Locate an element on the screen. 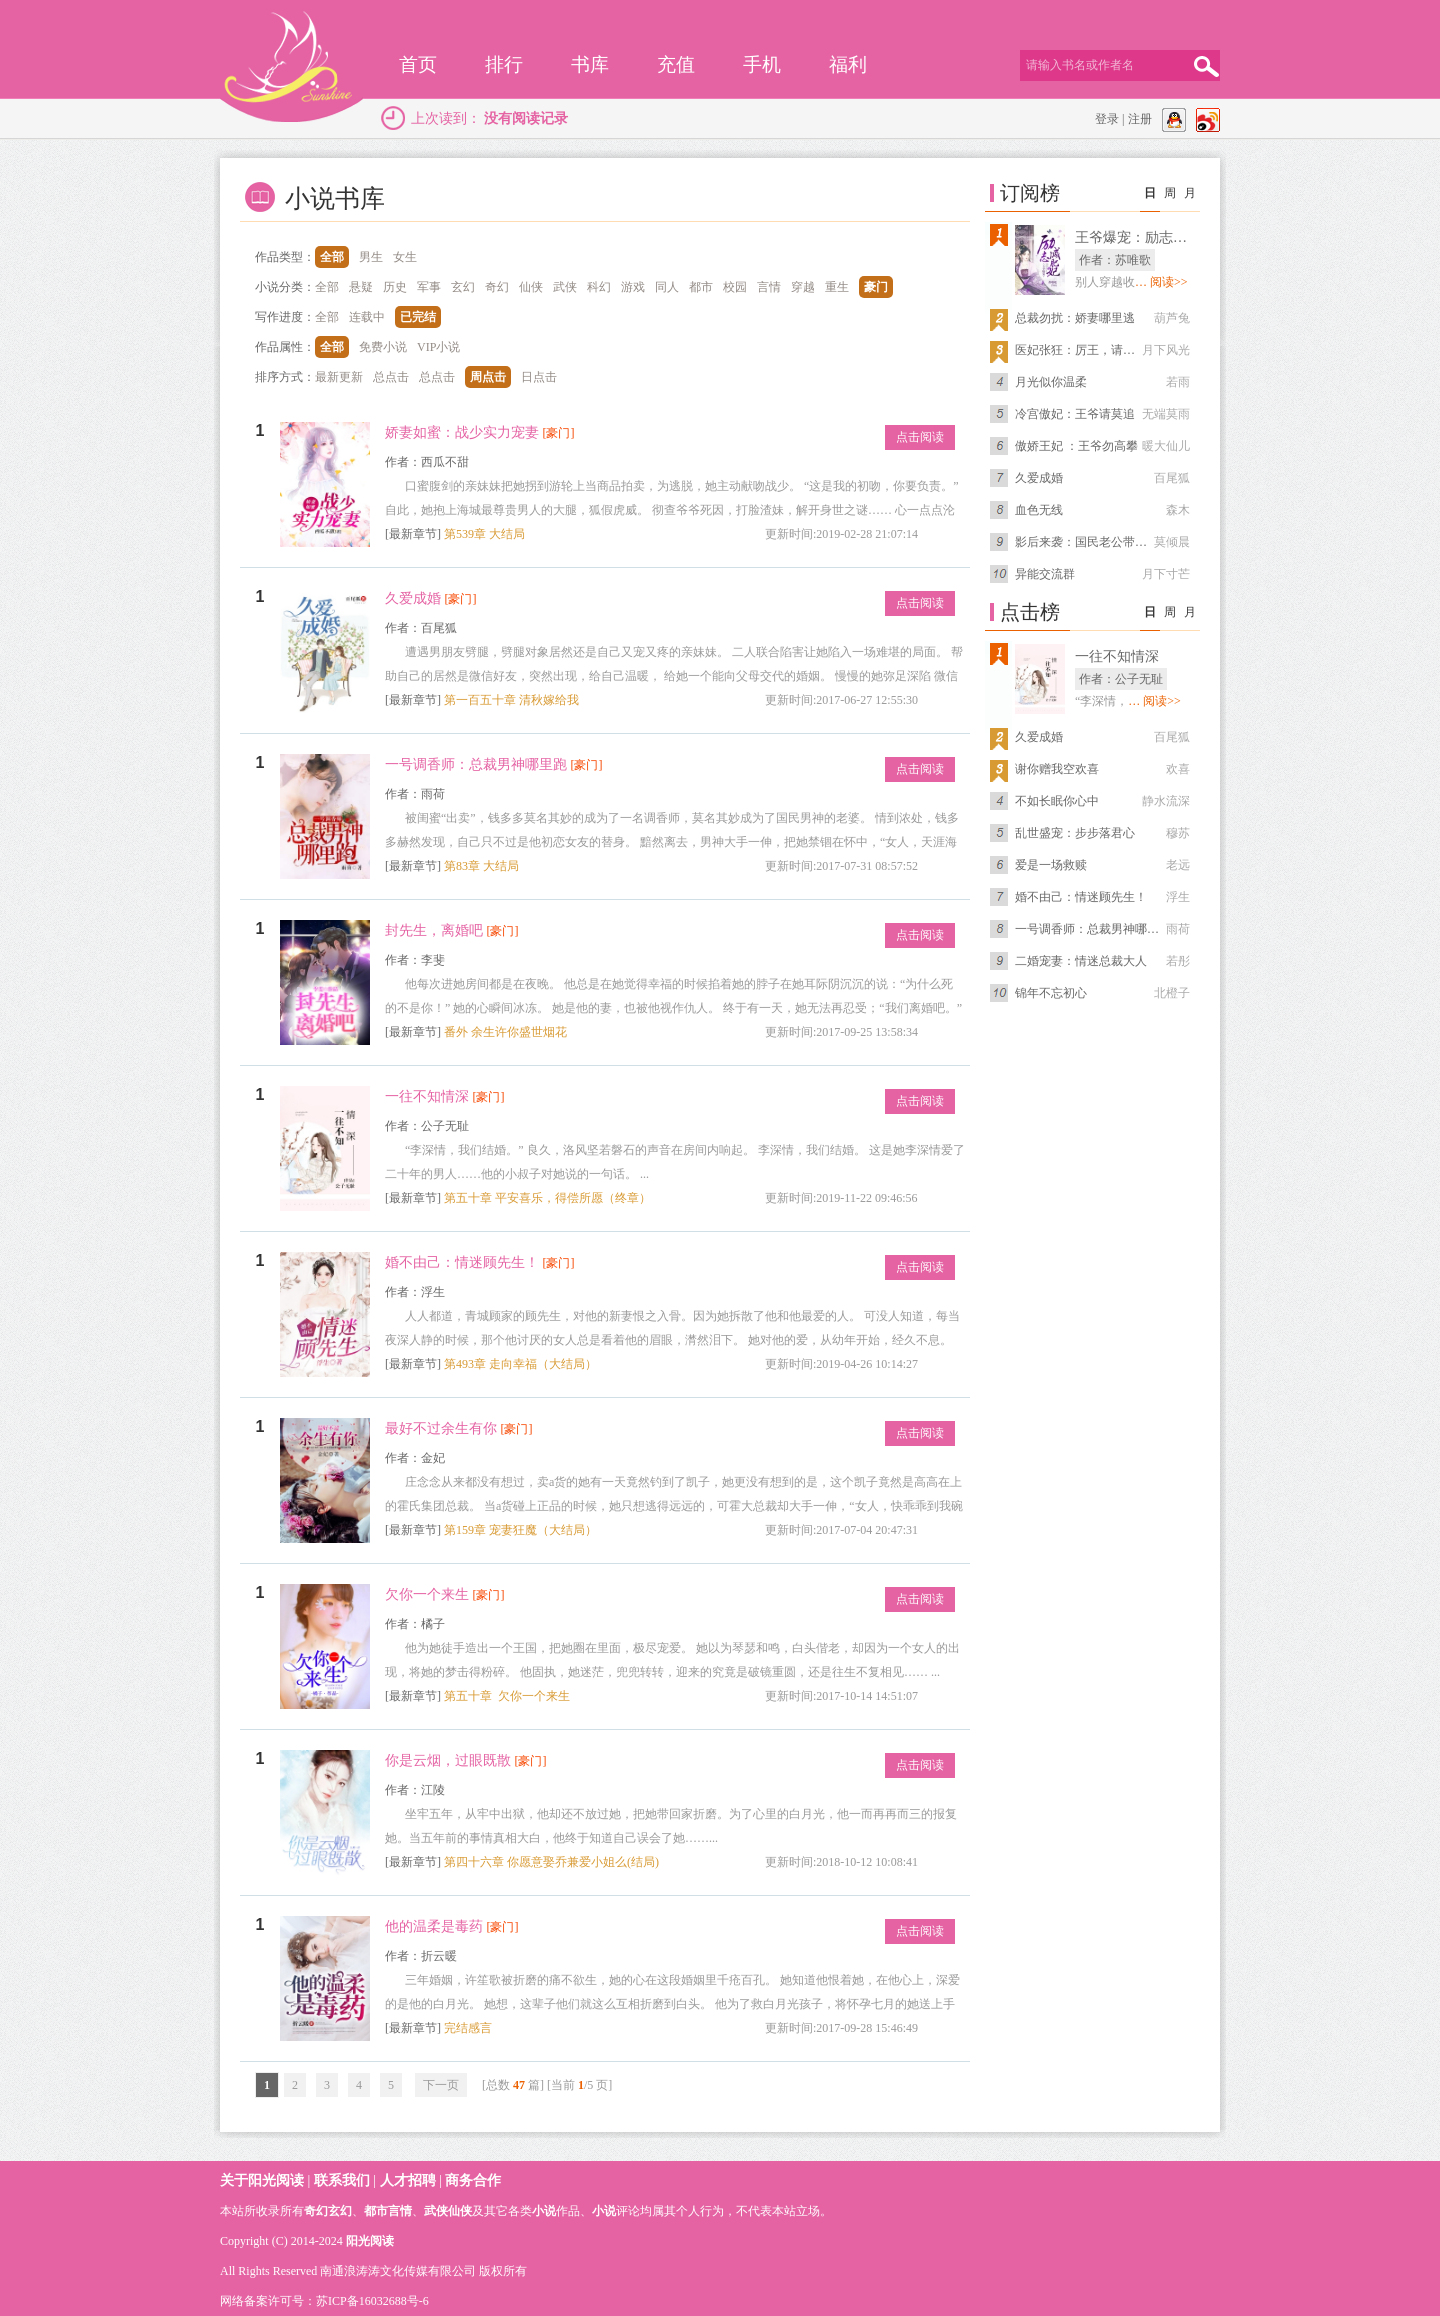 Image resolution: width=1440 pixels, height=2316 pixels. 全部 is located at coordinates (332, 257).